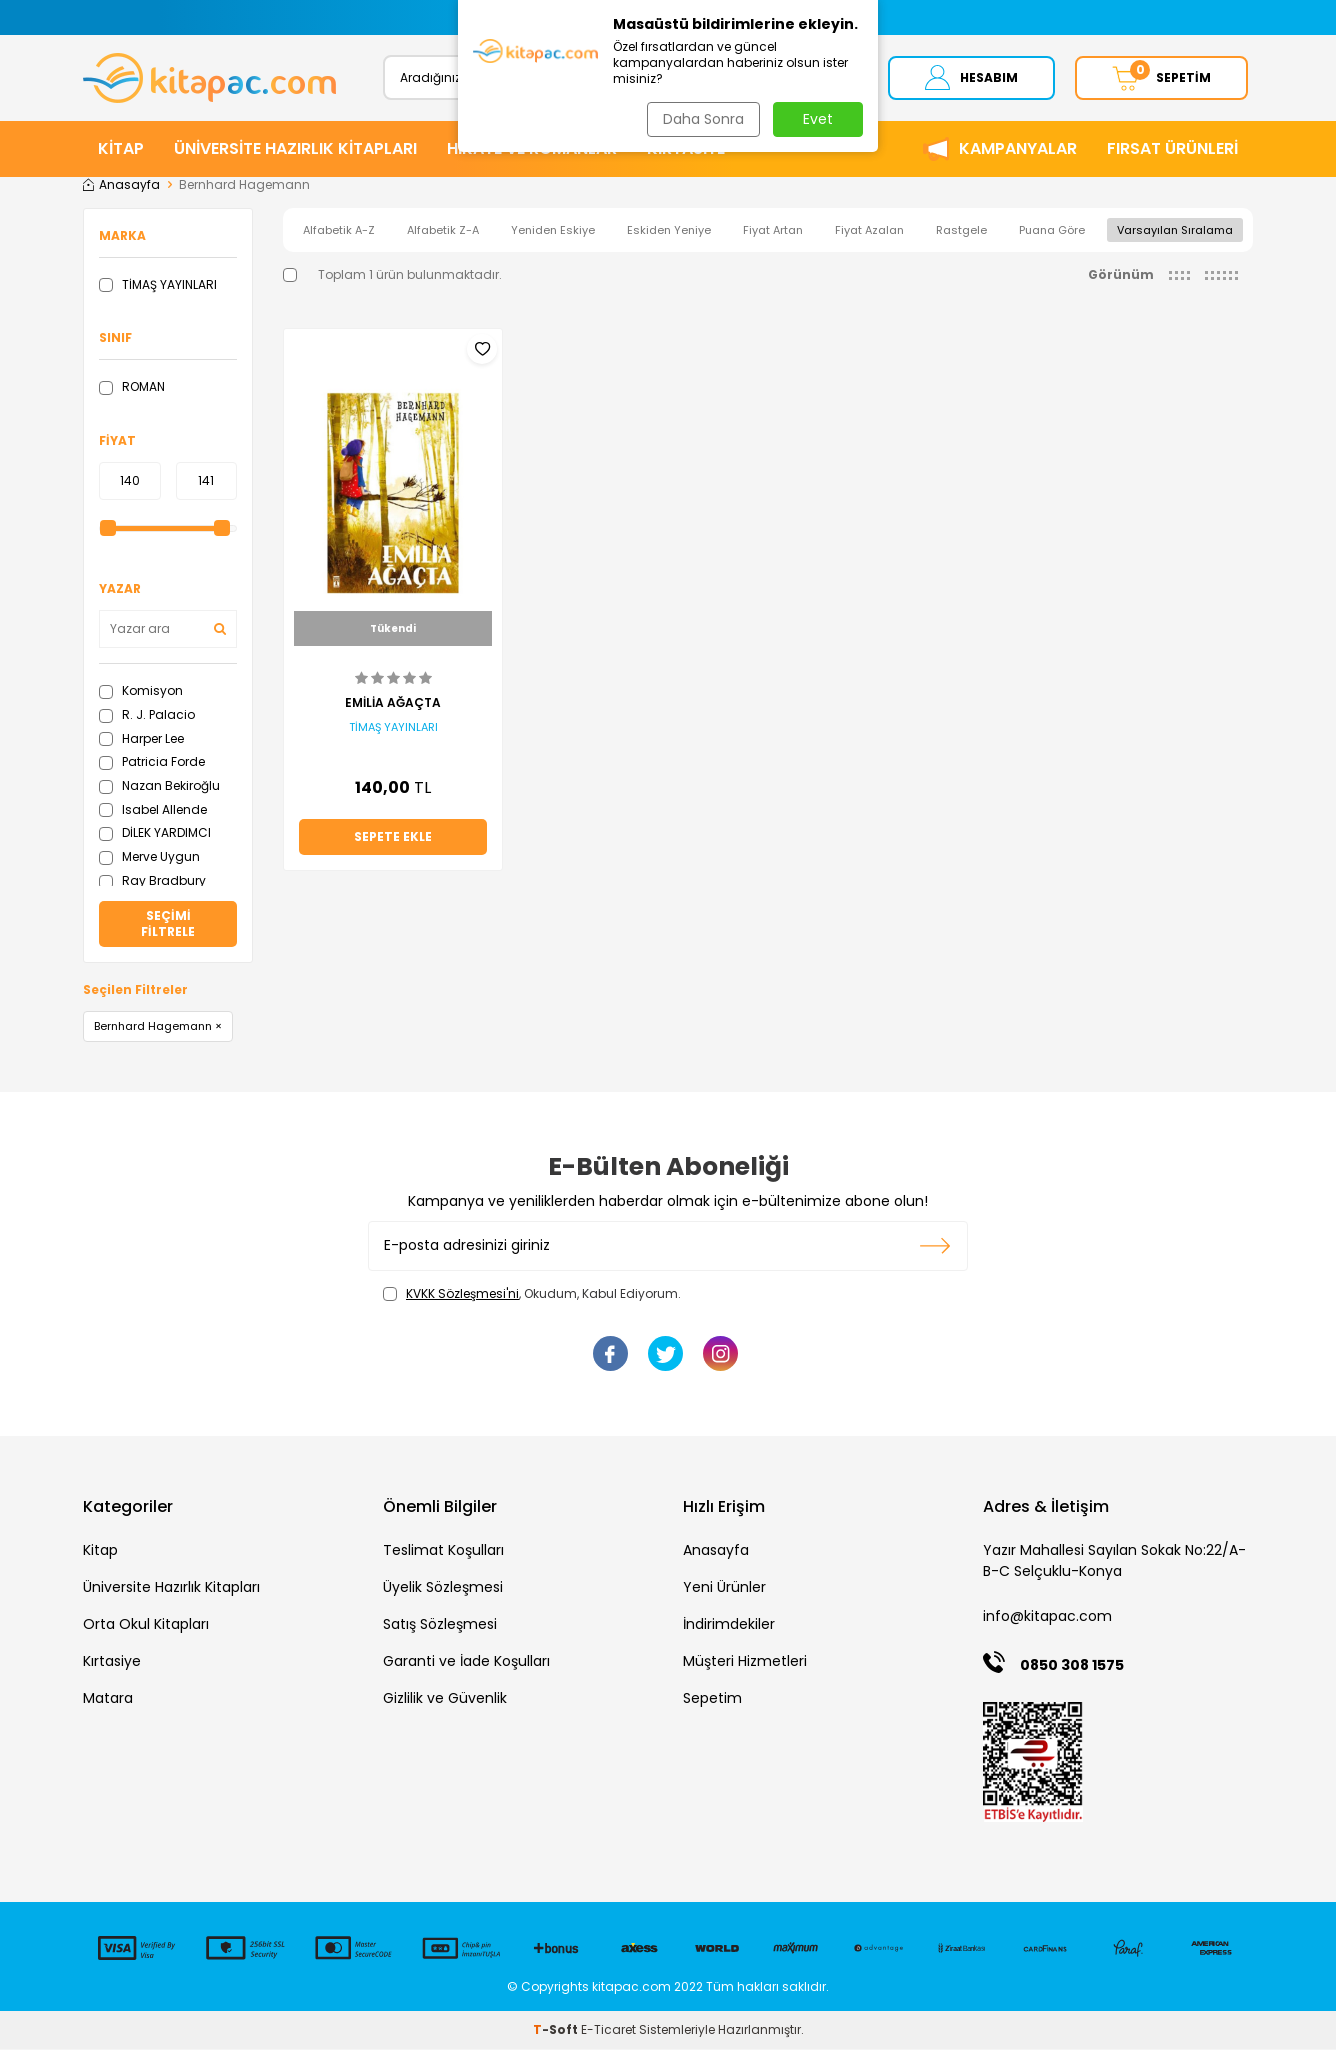  What do you see at coordinates (443, 231) in the screenshot?
I see `Alfabetik Z-A` at bounding box center [443, 231].